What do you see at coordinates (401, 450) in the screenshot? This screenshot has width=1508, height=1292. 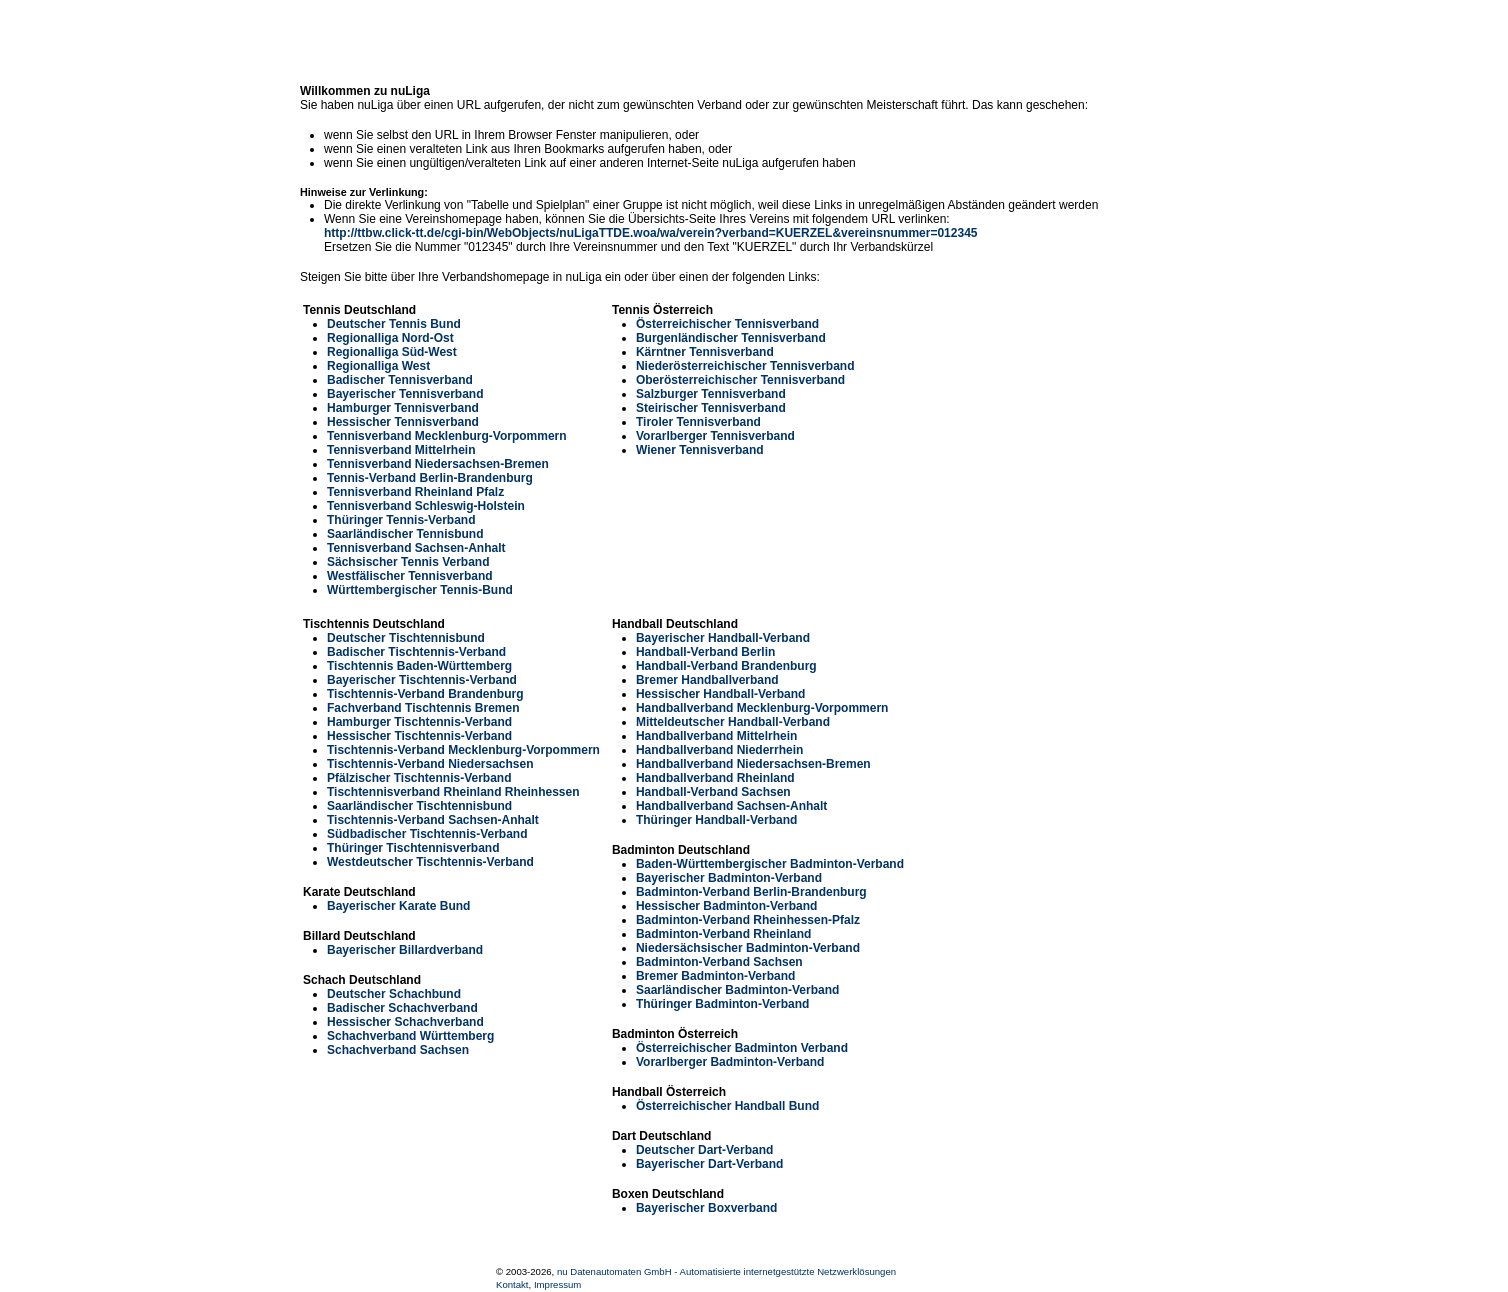 I see `Tennisverband Mittelrhein` at bounding box center [401, 450].